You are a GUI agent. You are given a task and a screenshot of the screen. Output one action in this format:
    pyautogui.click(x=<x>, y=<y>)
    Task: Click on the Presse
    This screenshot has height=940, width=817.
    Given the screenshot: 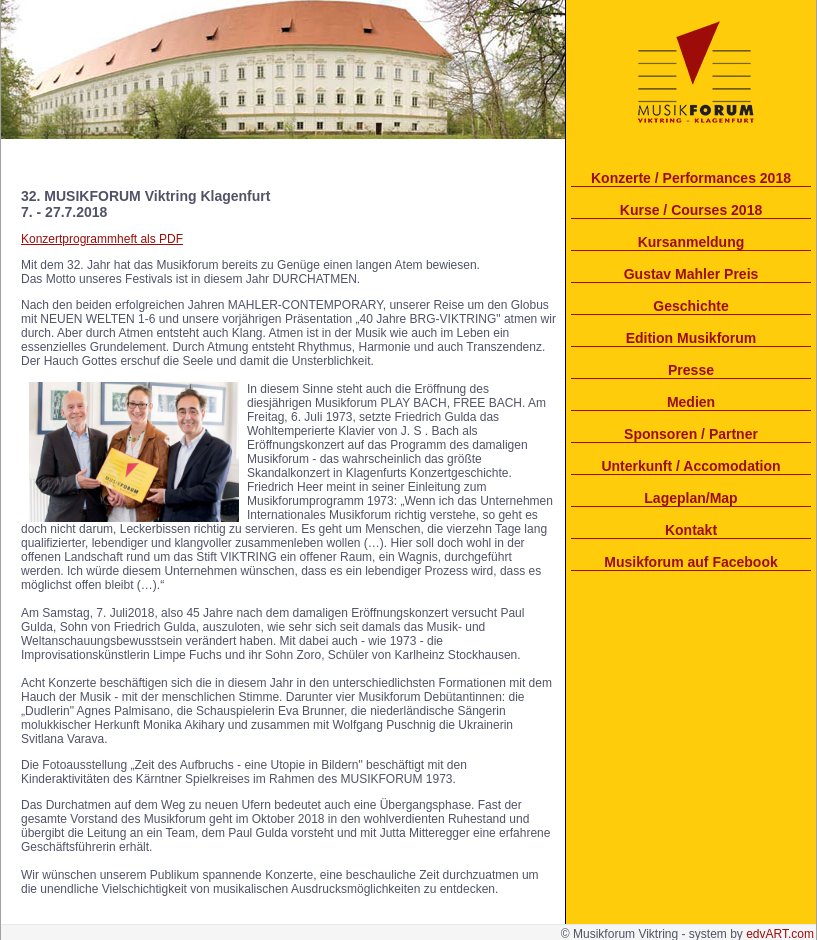 What is the action you would take?
    pyautogui.click(x=691, y=370)
    